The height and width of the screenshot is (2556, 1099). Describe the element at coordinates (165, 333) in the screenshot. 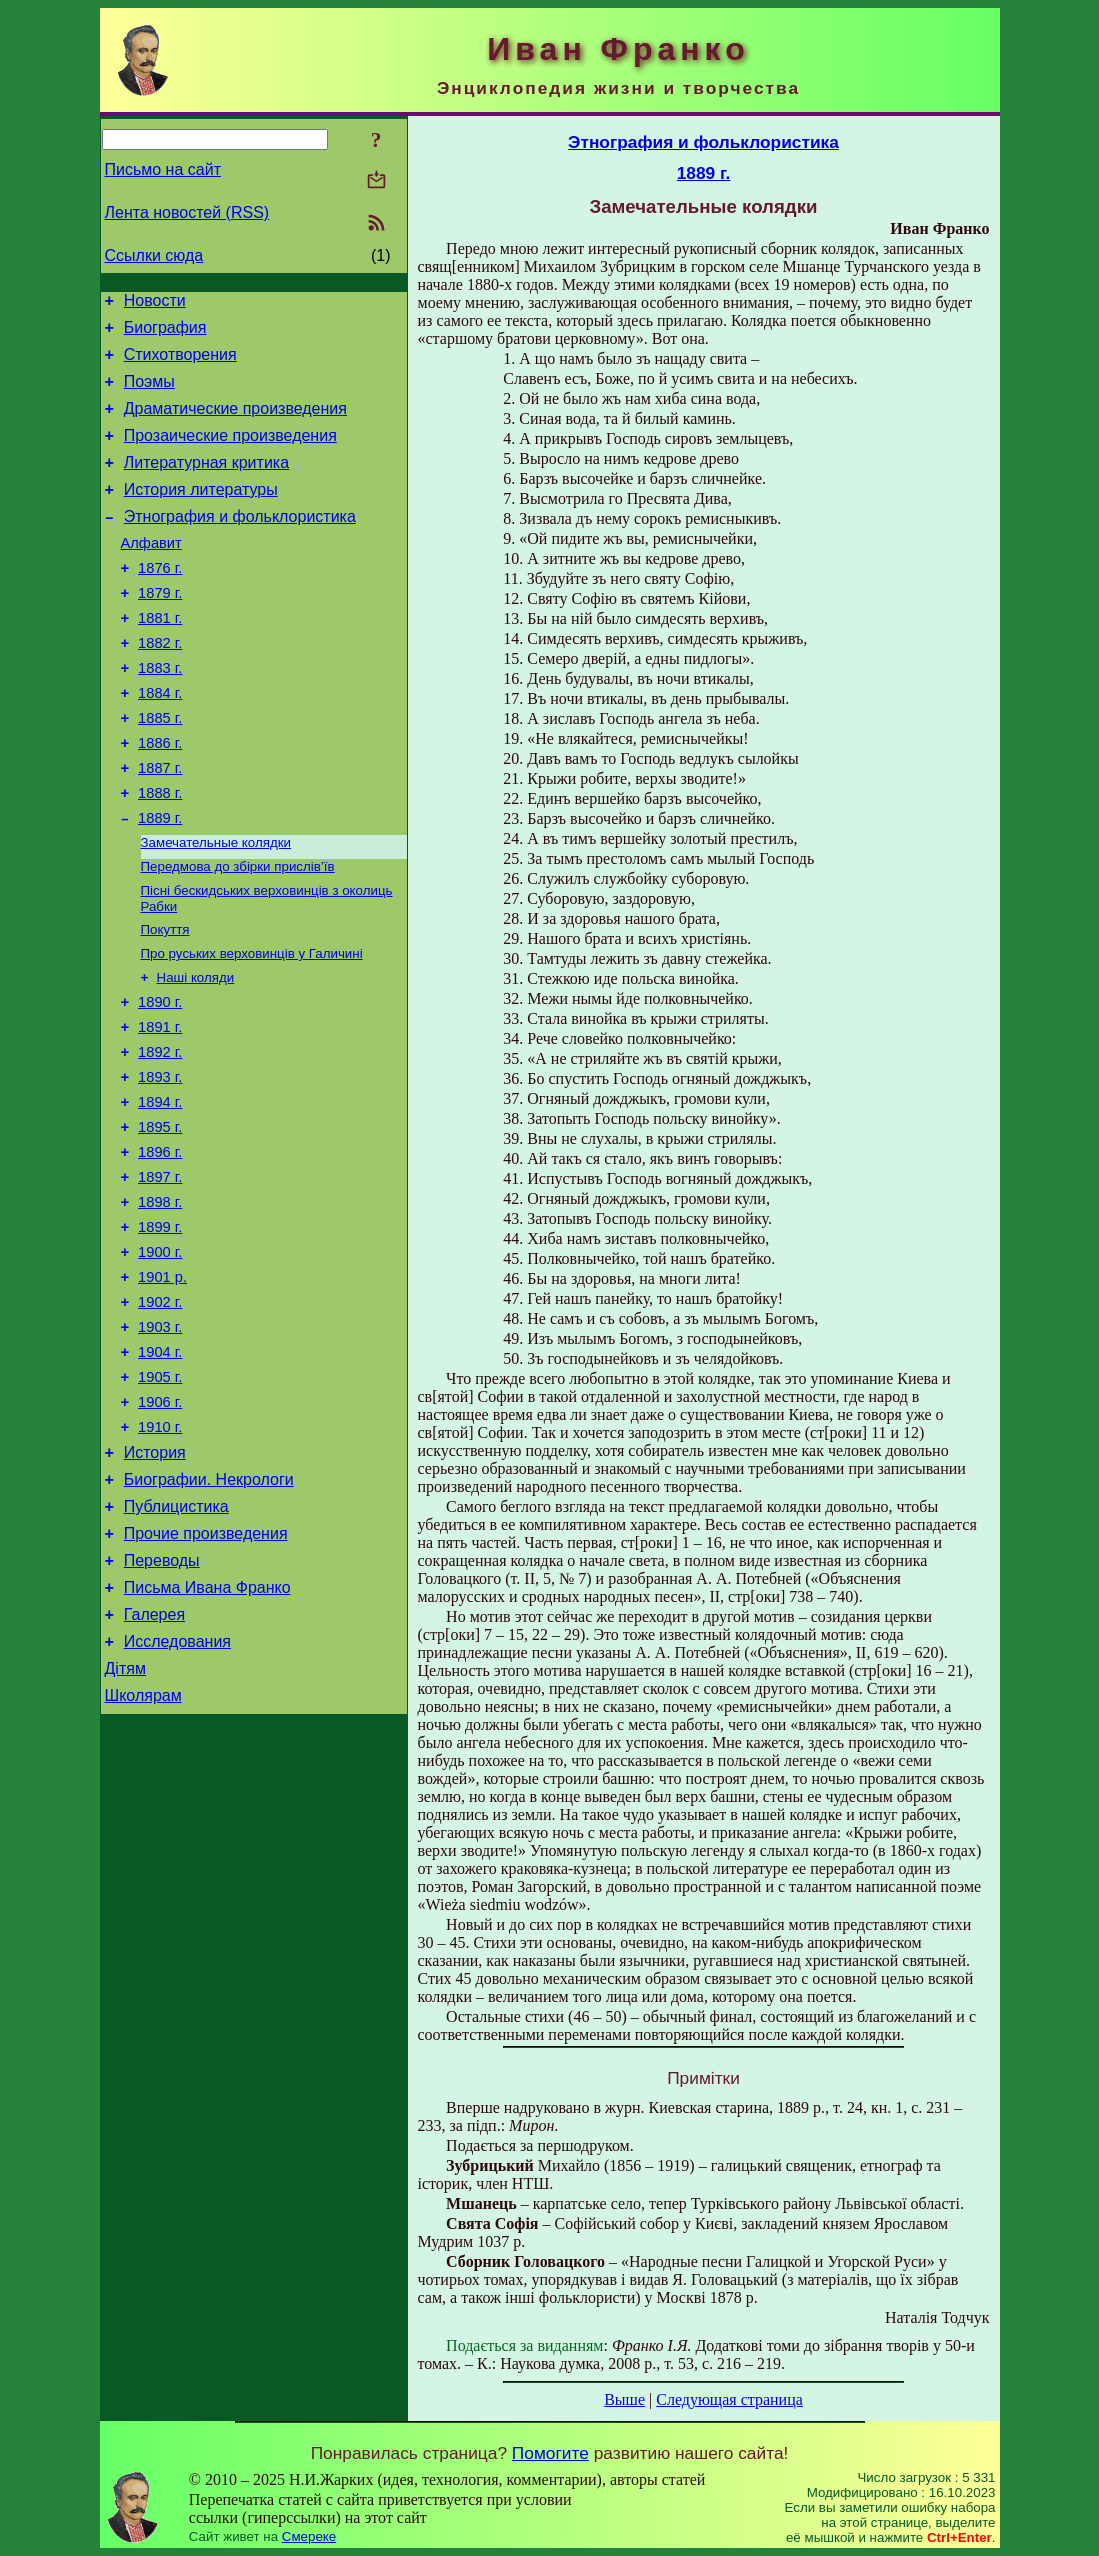

I see `Биография` at that location.